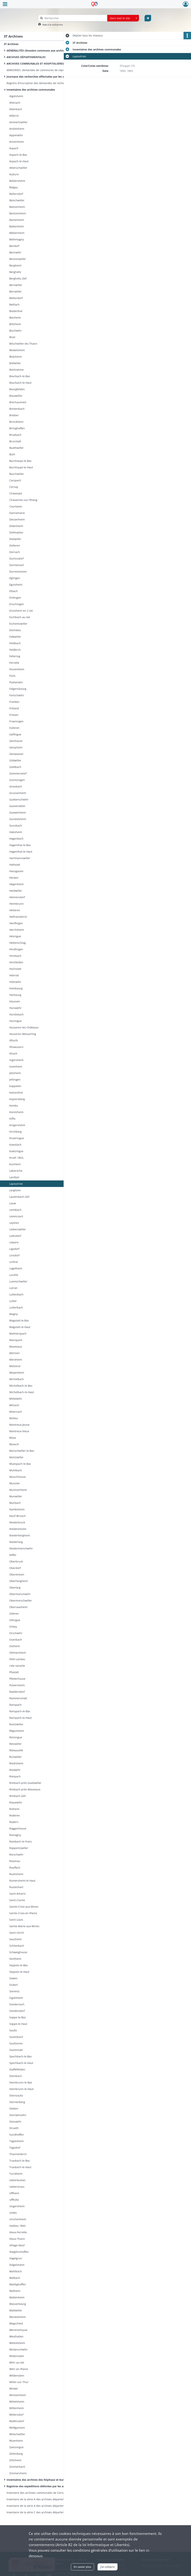  Describe the element at coordinates (21, 610) in the screenshot. I see `Ensisheim en 2 vol.` at that location.